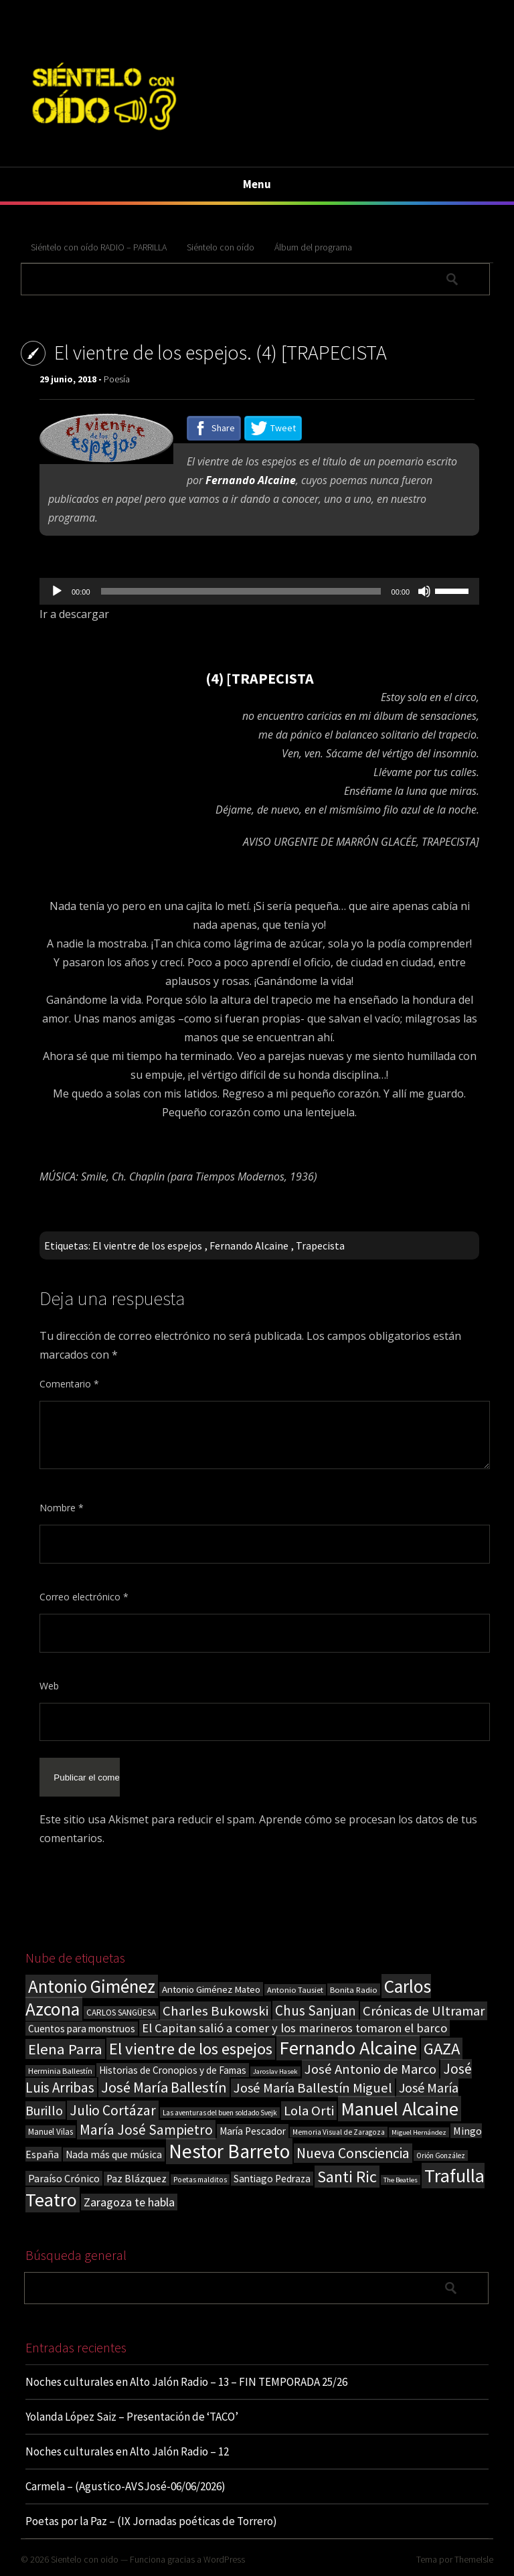  What do you see at coordinates (186, 2381) in the screenshot?
I see `Noches culturales en Alto Jalón Radio – 13 – FIN TEMPORADA 25/26` at bounding box center [186, 2381].